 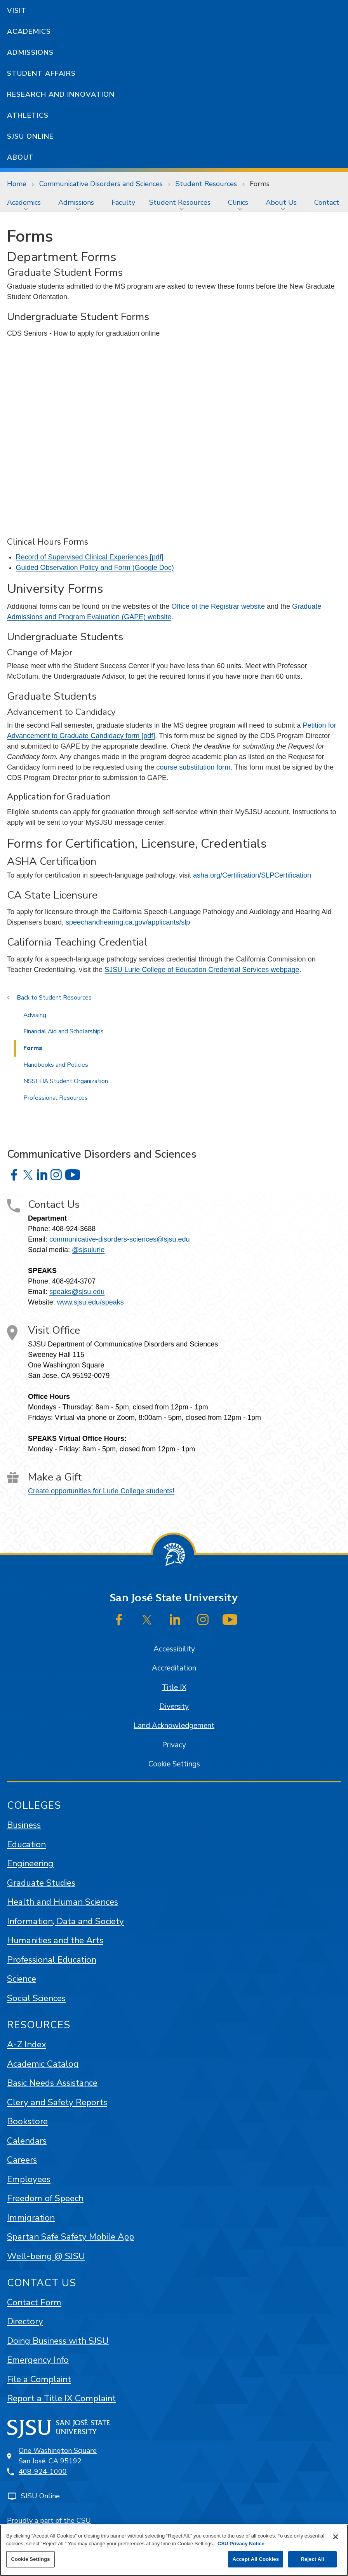 I want to click on Admissions, so click(x=30, y=52).